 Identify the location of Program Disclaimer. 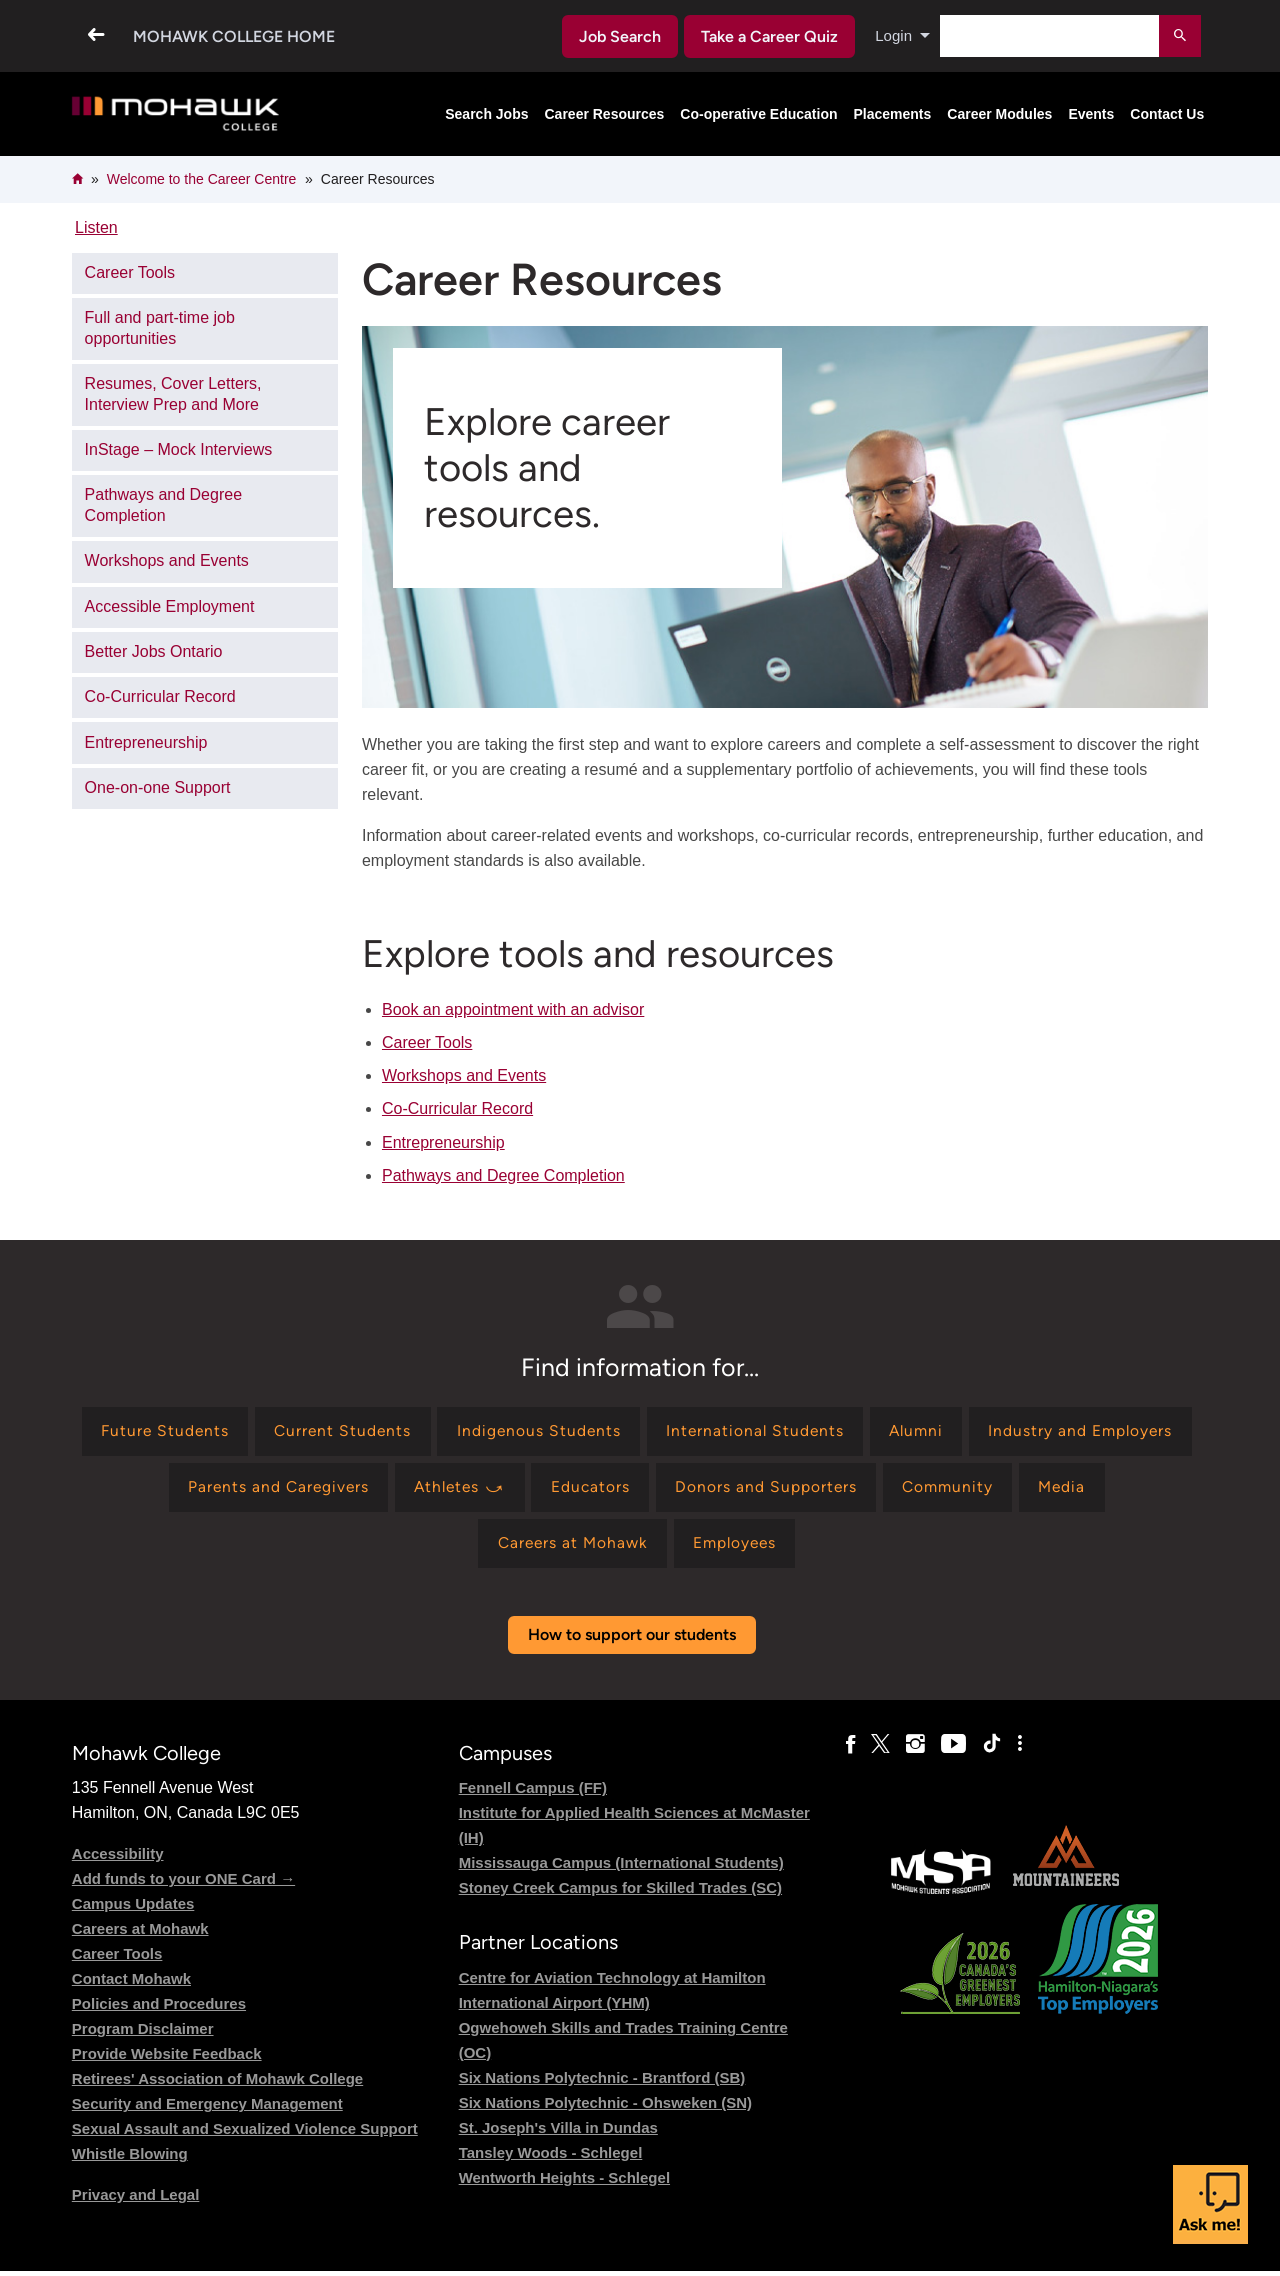
(143, 2034).